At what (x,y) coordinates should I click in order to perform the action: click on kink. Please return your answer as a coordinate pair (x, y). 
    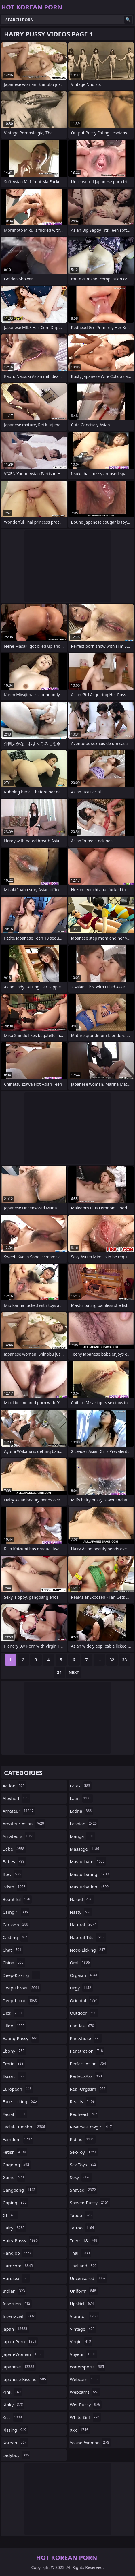
    Looking at the image, I should click on (12, 2392).